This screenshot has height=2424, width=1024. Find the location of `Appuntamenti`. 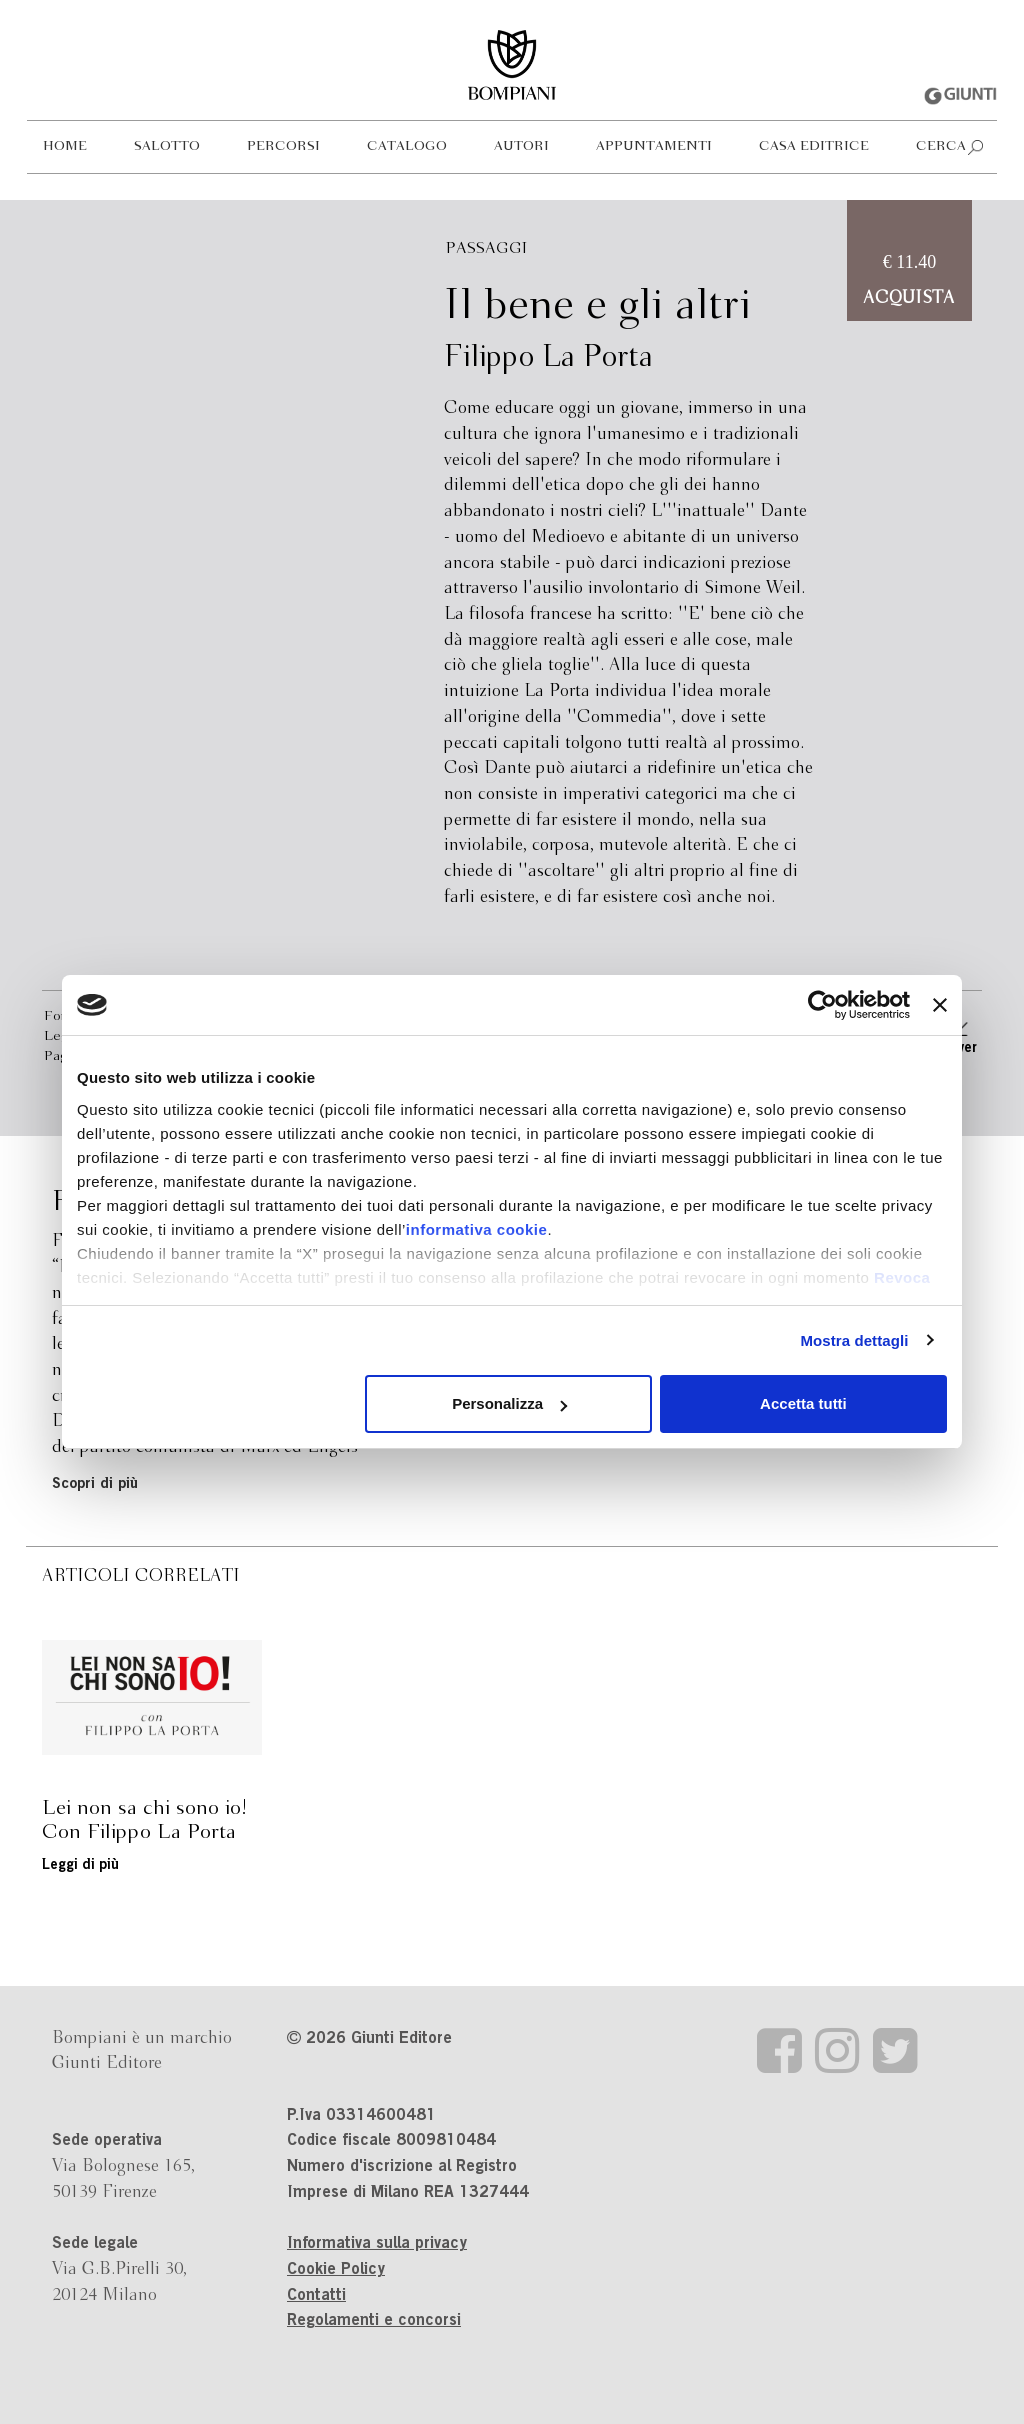

Appuntamenti is located at coordinates (654, 146).